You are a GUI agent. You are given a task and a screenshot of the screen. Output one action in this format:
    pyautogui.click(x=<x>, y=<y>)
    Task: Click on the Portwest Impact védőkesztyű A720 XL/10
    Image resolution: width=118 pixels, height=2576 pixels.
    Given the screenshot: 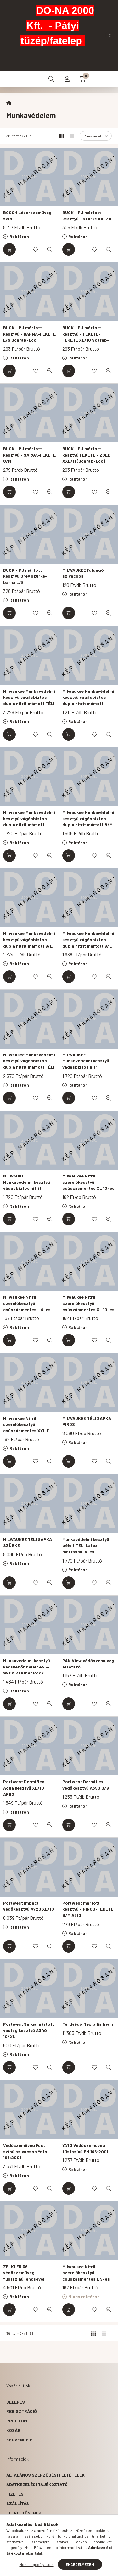 What is the action you would take?
    pyautogui.click(x=28, y=1906)
    